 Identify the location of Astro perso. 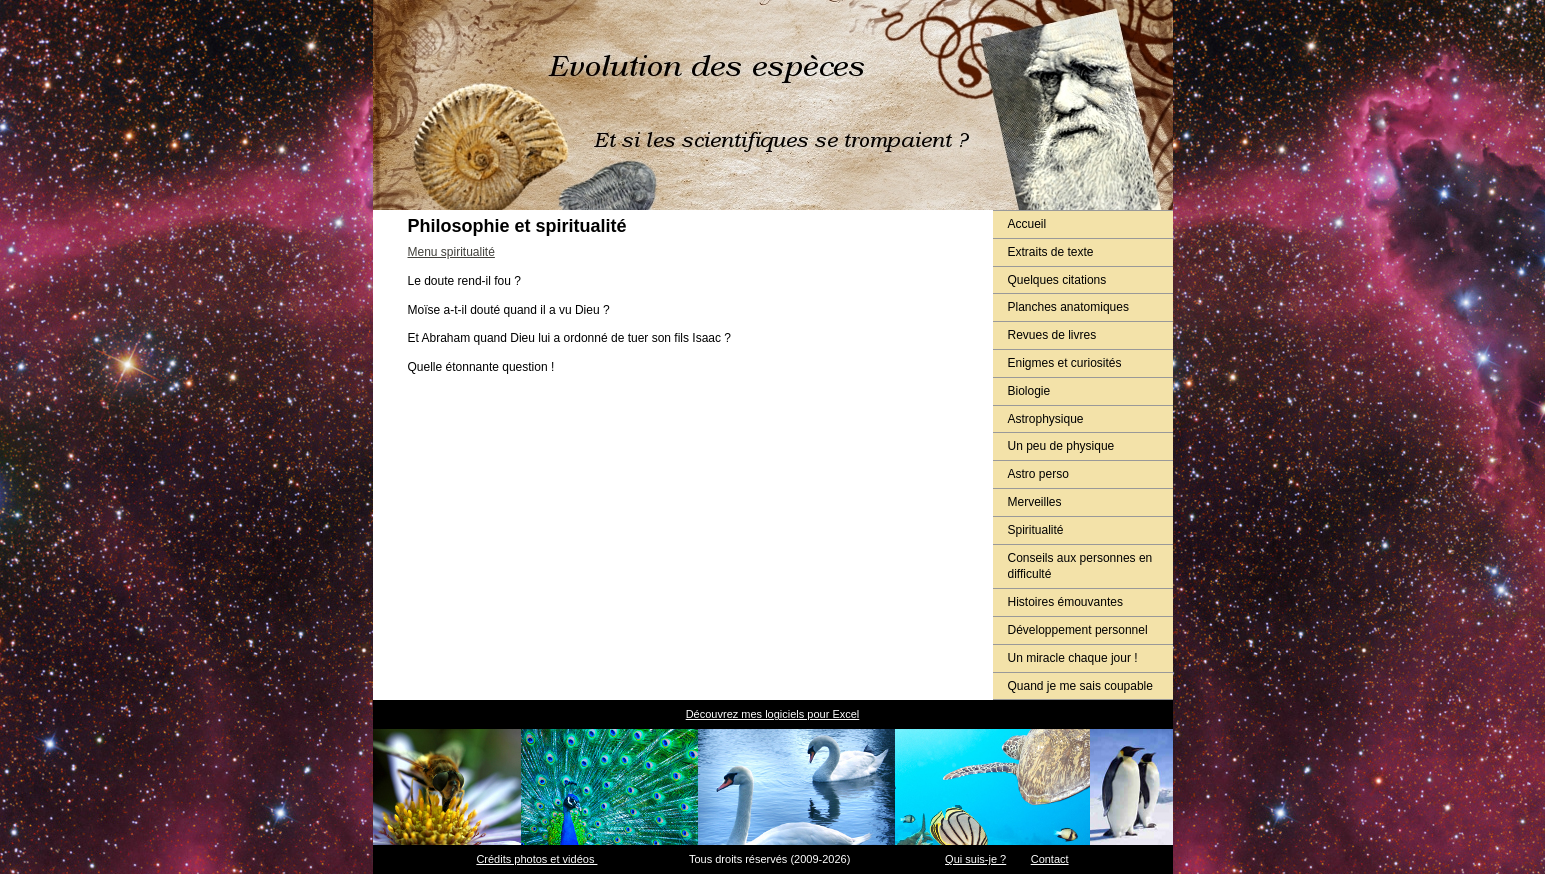
(1038, 474).